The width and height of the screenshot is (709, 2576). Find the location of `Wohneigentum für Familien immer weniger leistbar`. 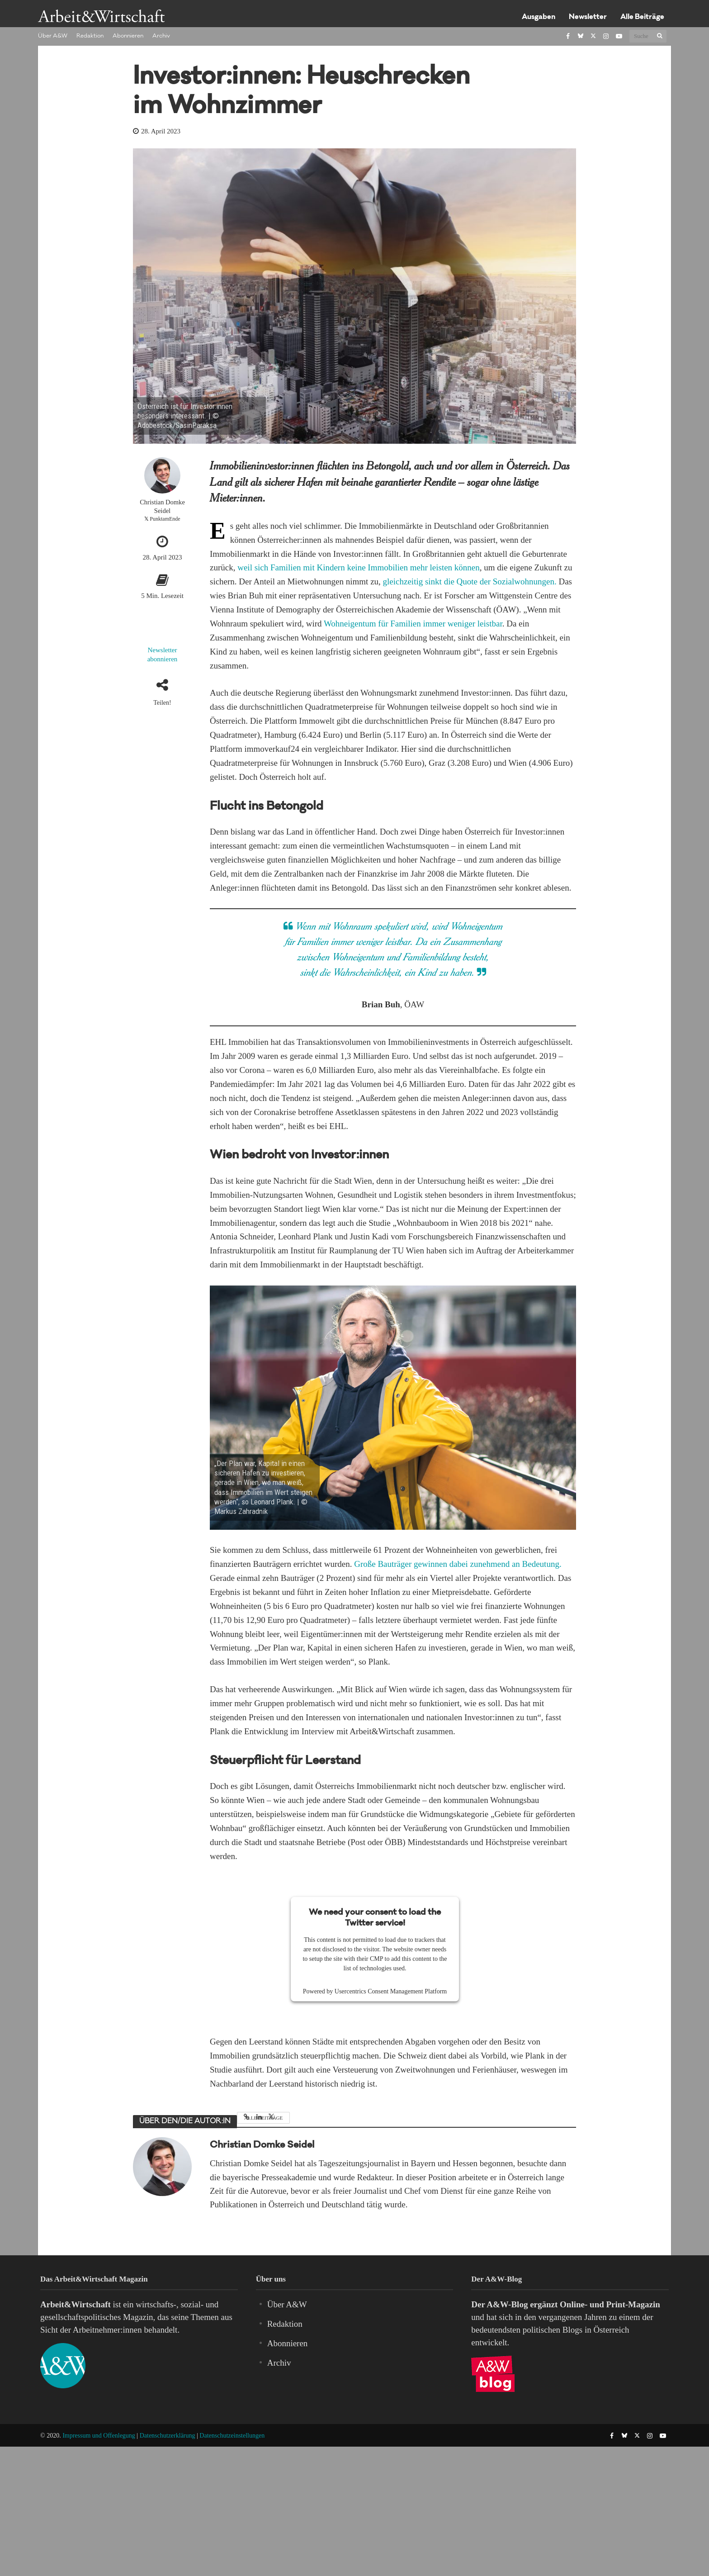

Wohneigentum für Familien immer weniger leistbar is located at coordinates (413, 623).